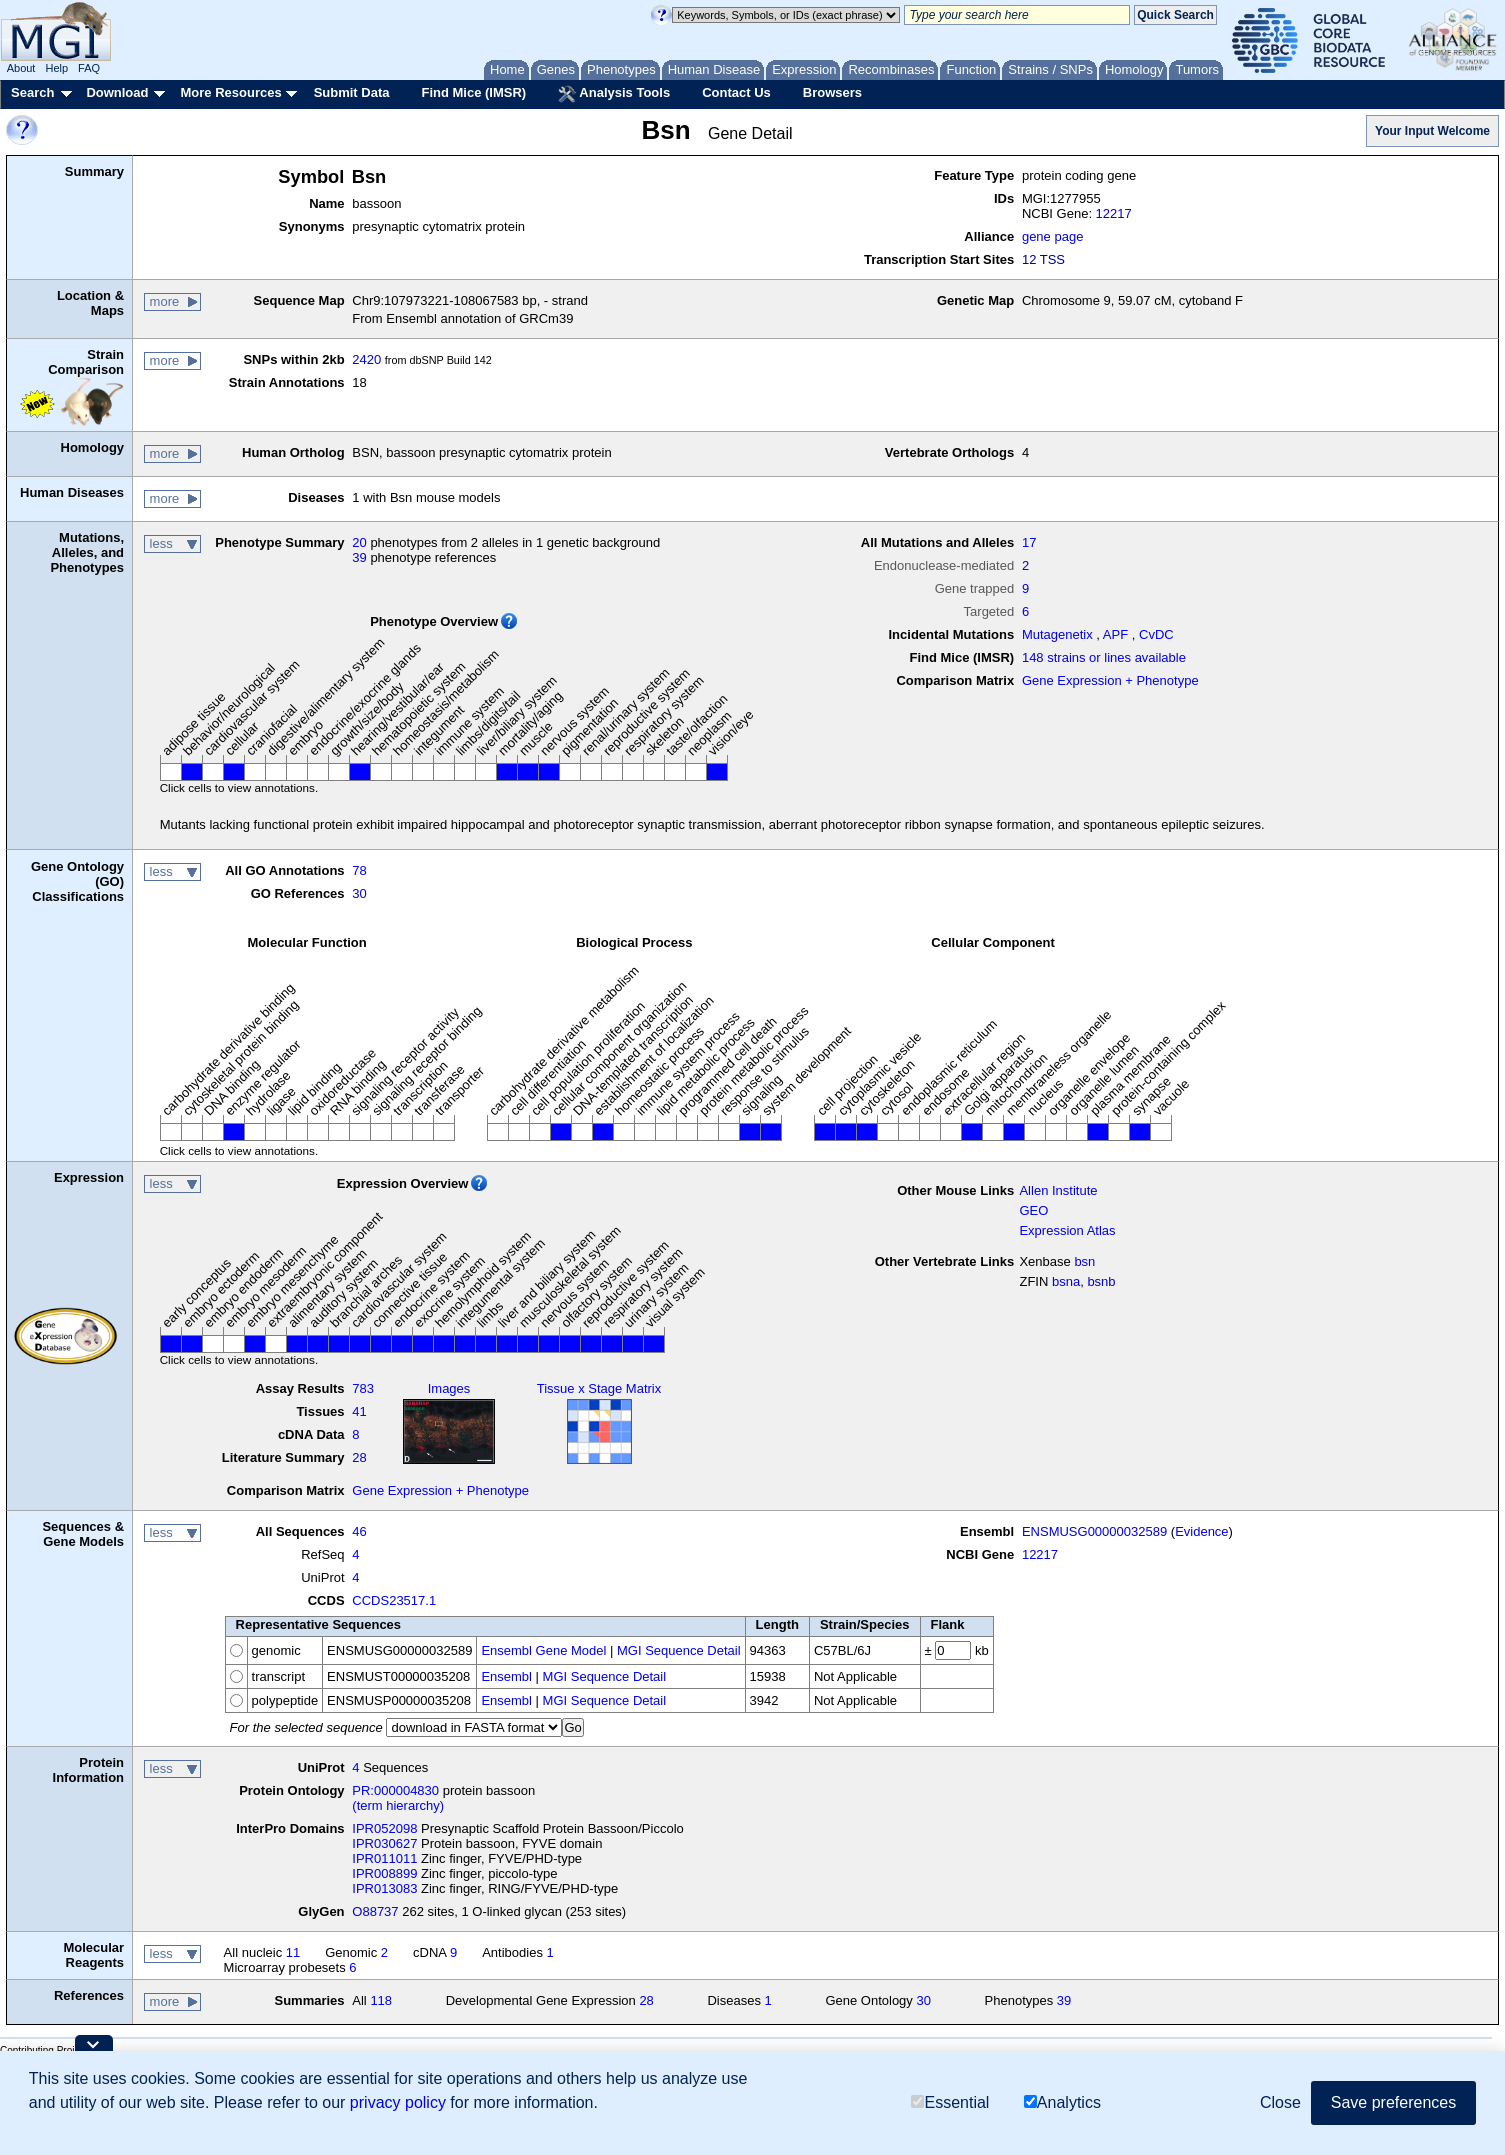 The height and width of the screenshot is (2155, 1505). What do you see at coordinates (56, 68) in the screenshot?
I see `Help` at bounding box center [56, 68].